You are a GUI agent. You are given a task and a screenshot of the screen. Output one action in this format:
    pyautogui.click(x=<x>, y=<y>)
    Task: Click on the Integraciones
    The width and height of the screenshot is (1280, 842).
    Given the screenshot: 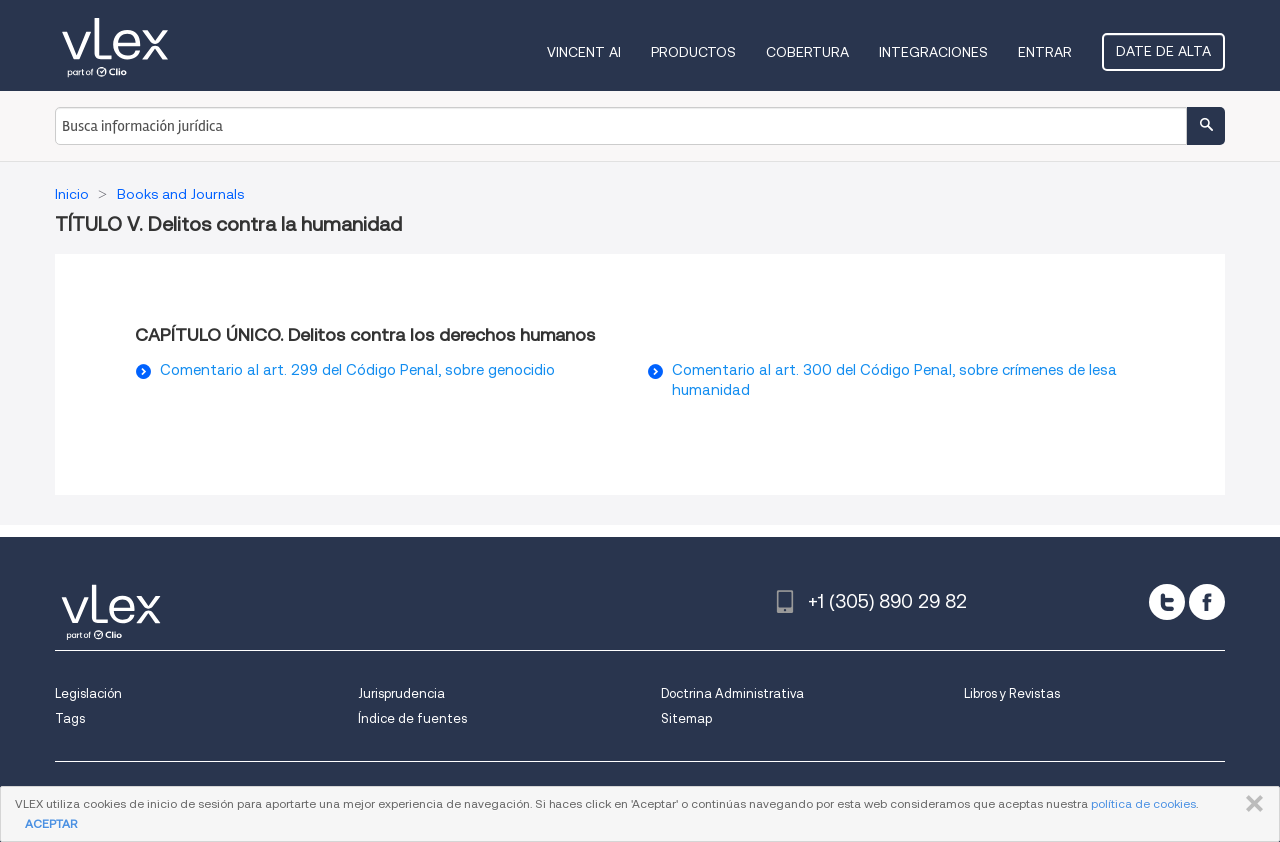 What is the action you would take?
    pyautogui.click(x=933, y=52)
    